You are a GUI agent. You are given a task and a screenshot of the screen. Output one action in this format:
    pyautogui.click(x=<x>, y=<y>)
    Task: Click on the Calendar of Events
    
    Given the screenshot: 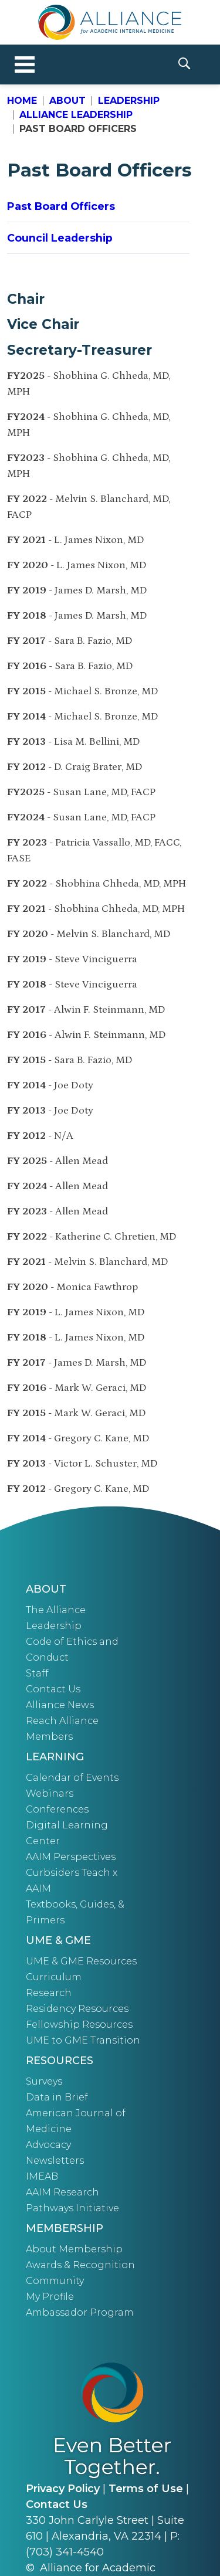 What is the action you would take?
    pyautogui.click(x=72, y=1777)
    